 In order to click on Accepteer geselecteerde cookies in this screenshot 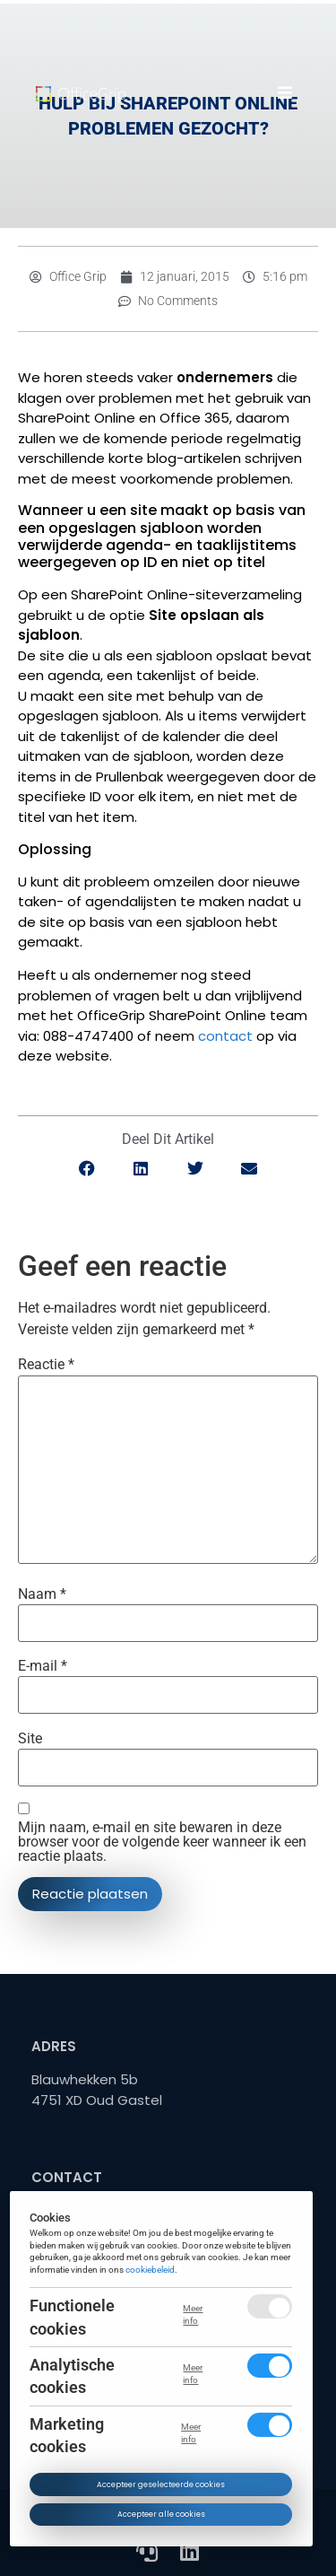, I will do `click(161, 2484)`.